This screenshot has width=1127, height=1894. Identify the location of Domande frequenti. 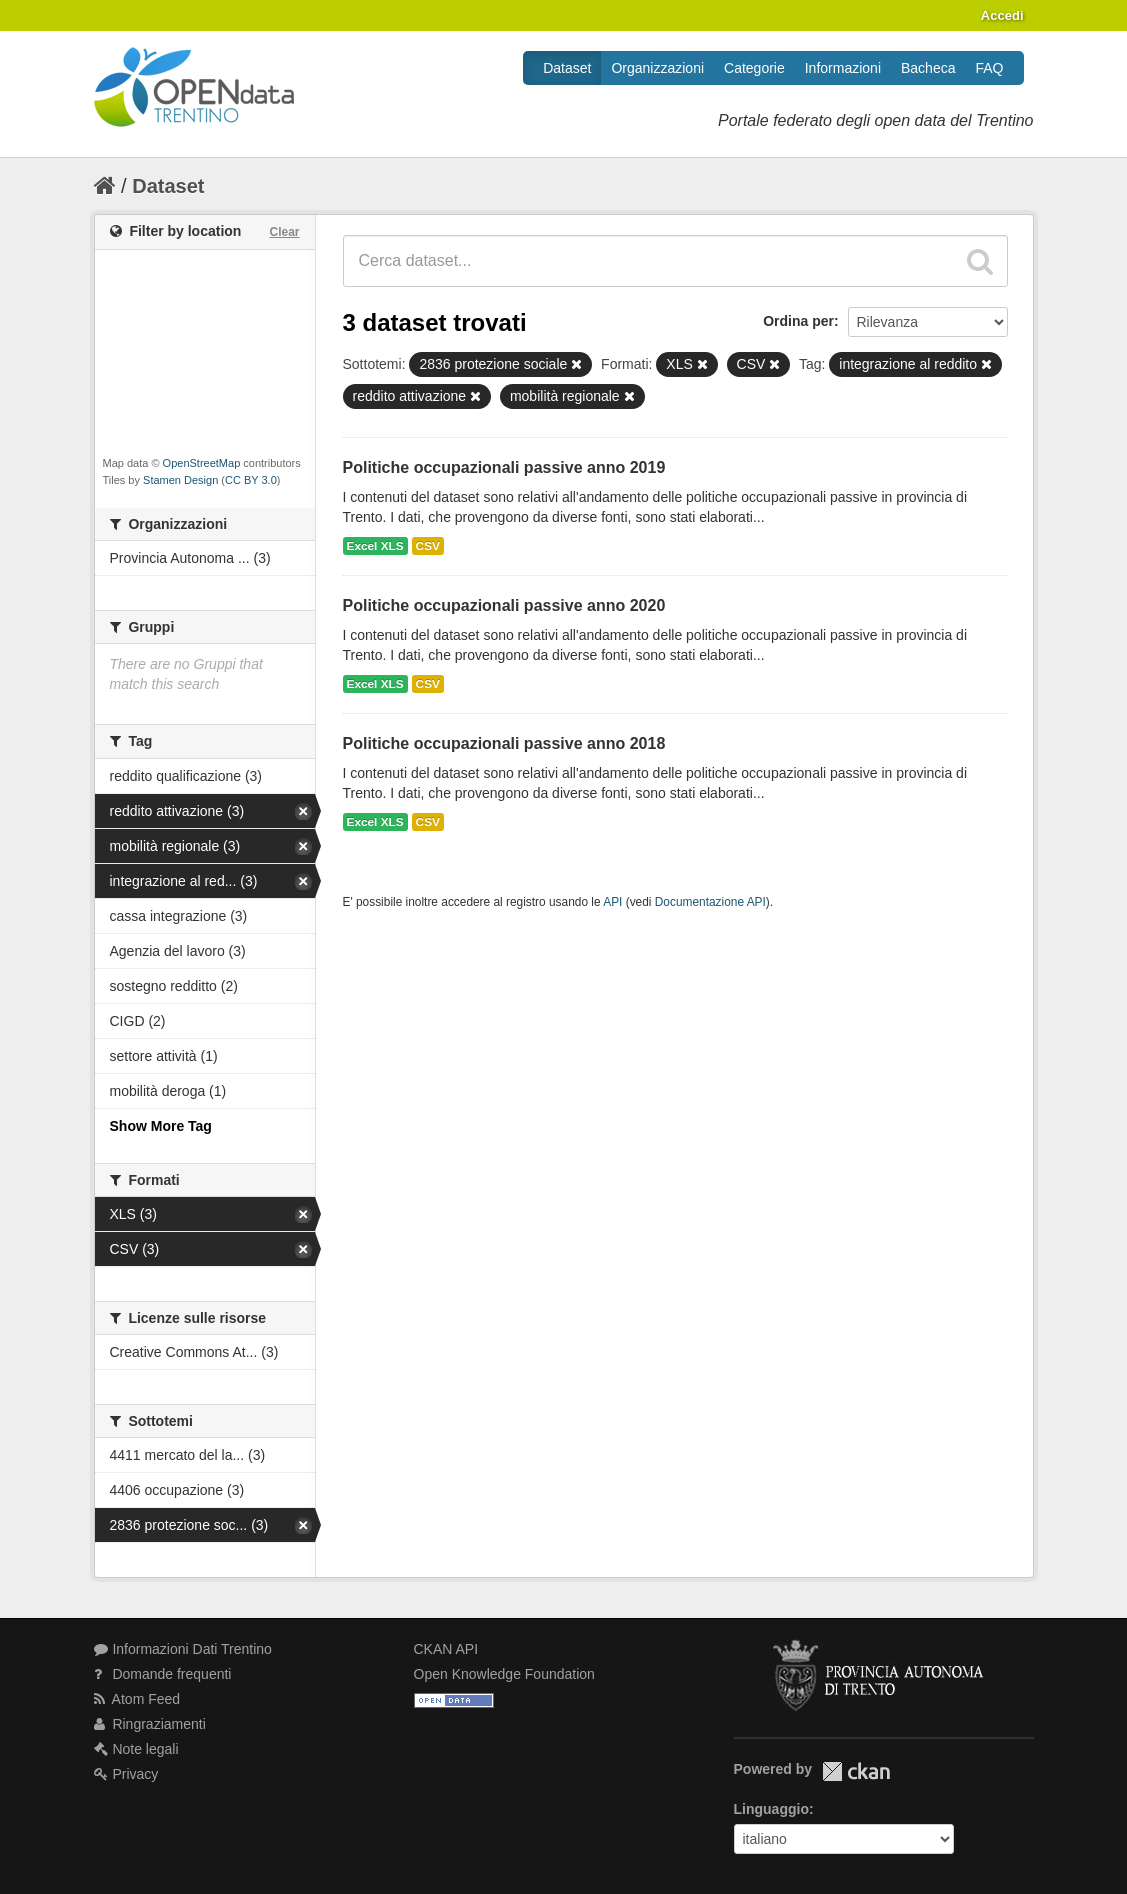
(163, 1674).